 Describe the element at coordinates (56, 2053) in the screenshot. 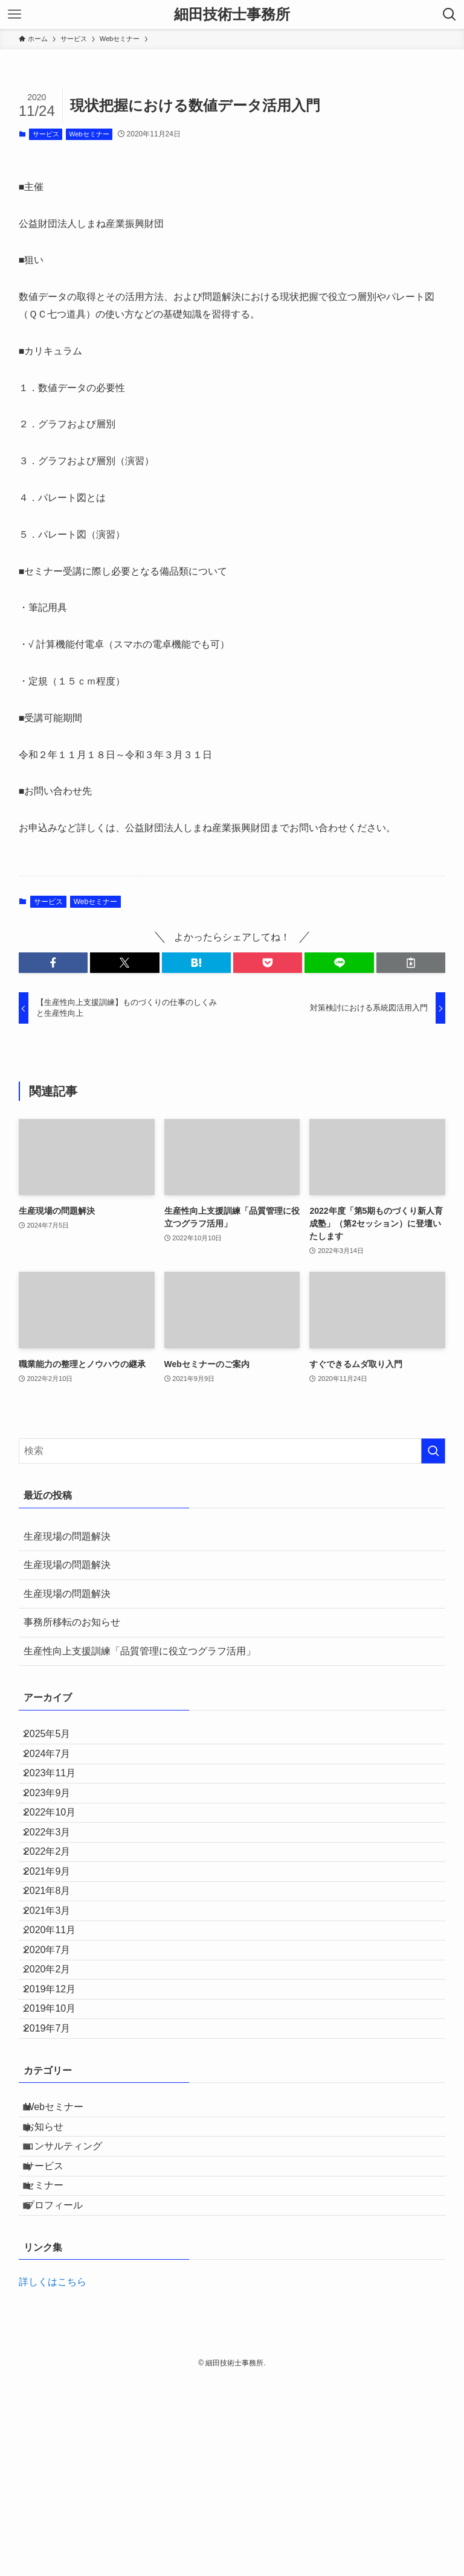

I see `2020年7月` at that location.